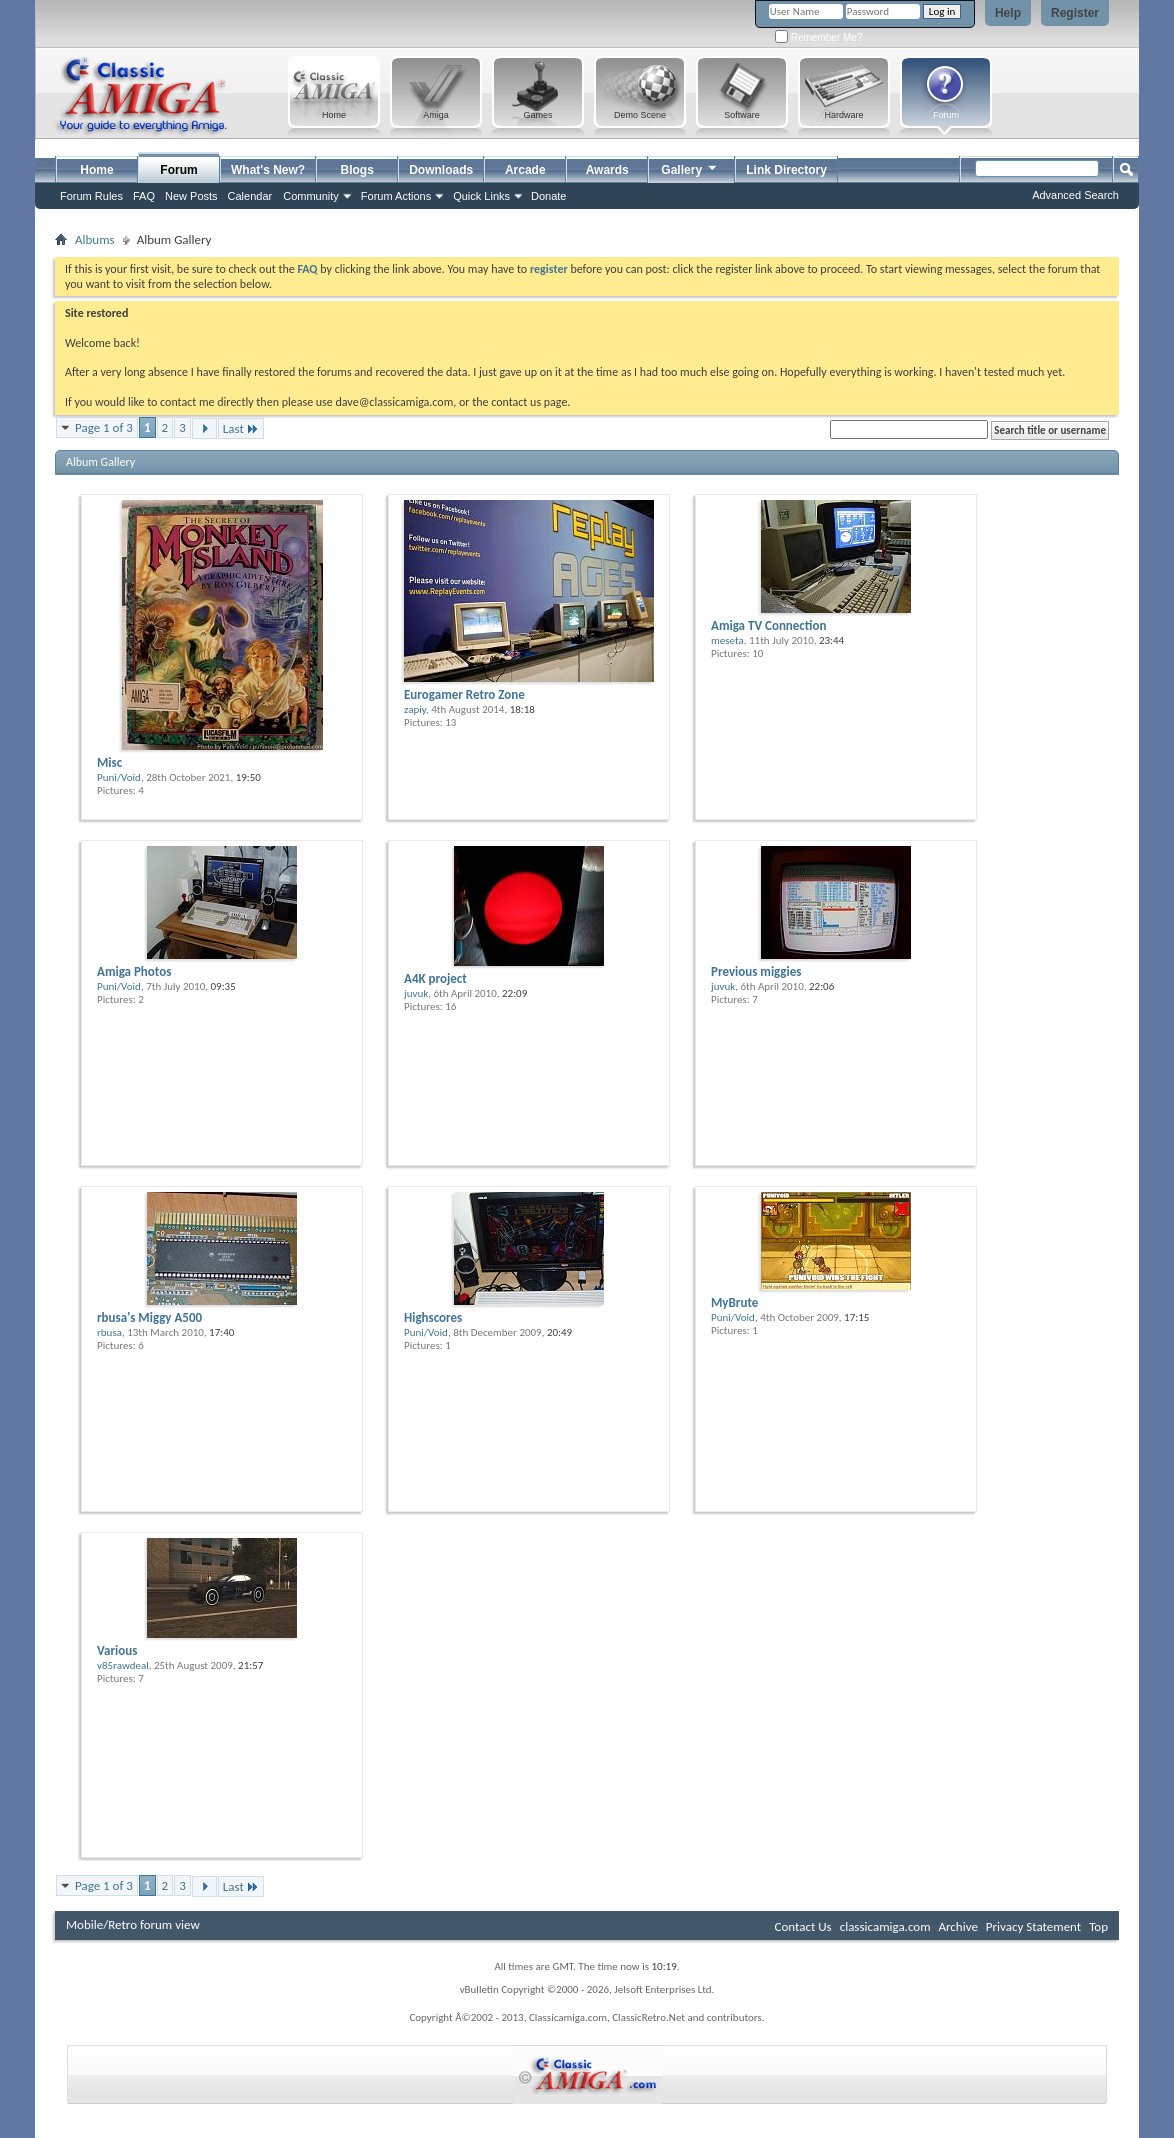 Image resolution: width=1174 pixels, height=2138 pixels. Describe the element at coordinates (178, 170) in the screenshot. I see `Forum` at that location.